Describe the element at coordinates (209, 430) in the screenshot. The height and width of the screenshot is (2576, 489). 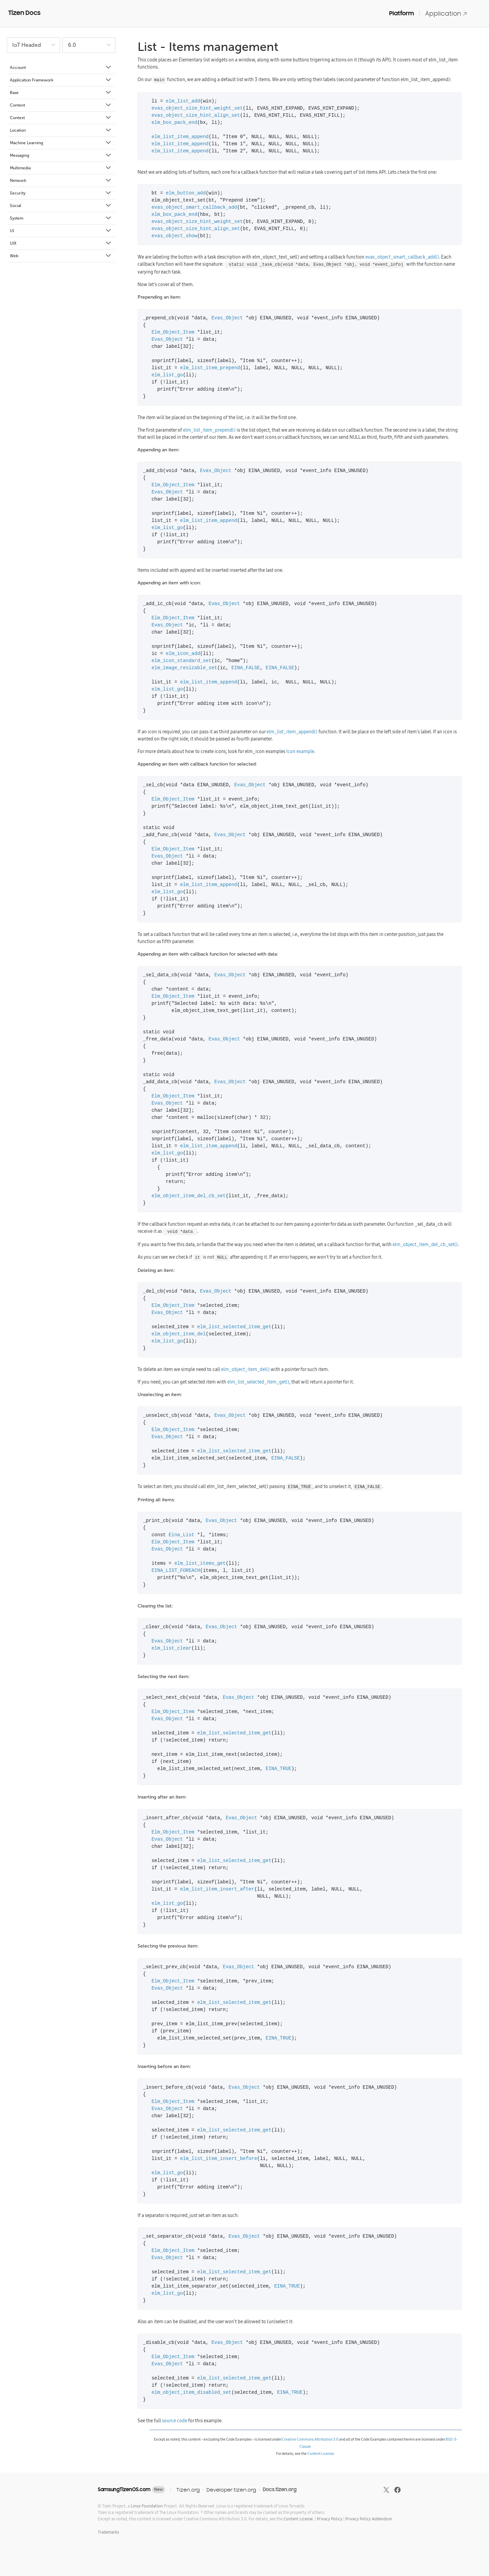
I see `elm_list_item_prepend()` at that location.